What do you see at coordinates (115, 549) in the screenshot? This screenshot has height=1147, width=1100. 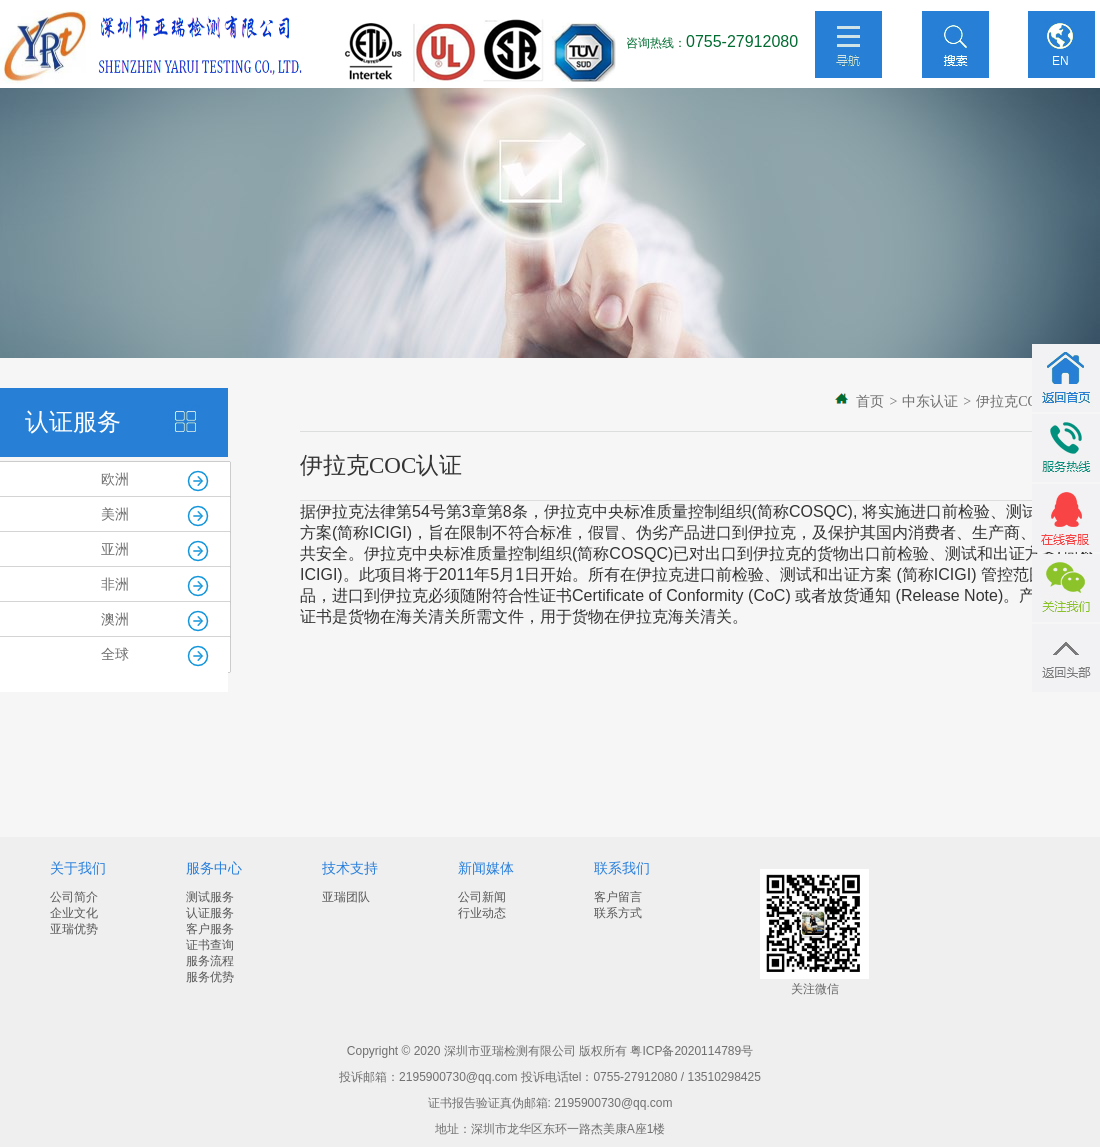 I see `亚洲` at bounding box center [115, 549].